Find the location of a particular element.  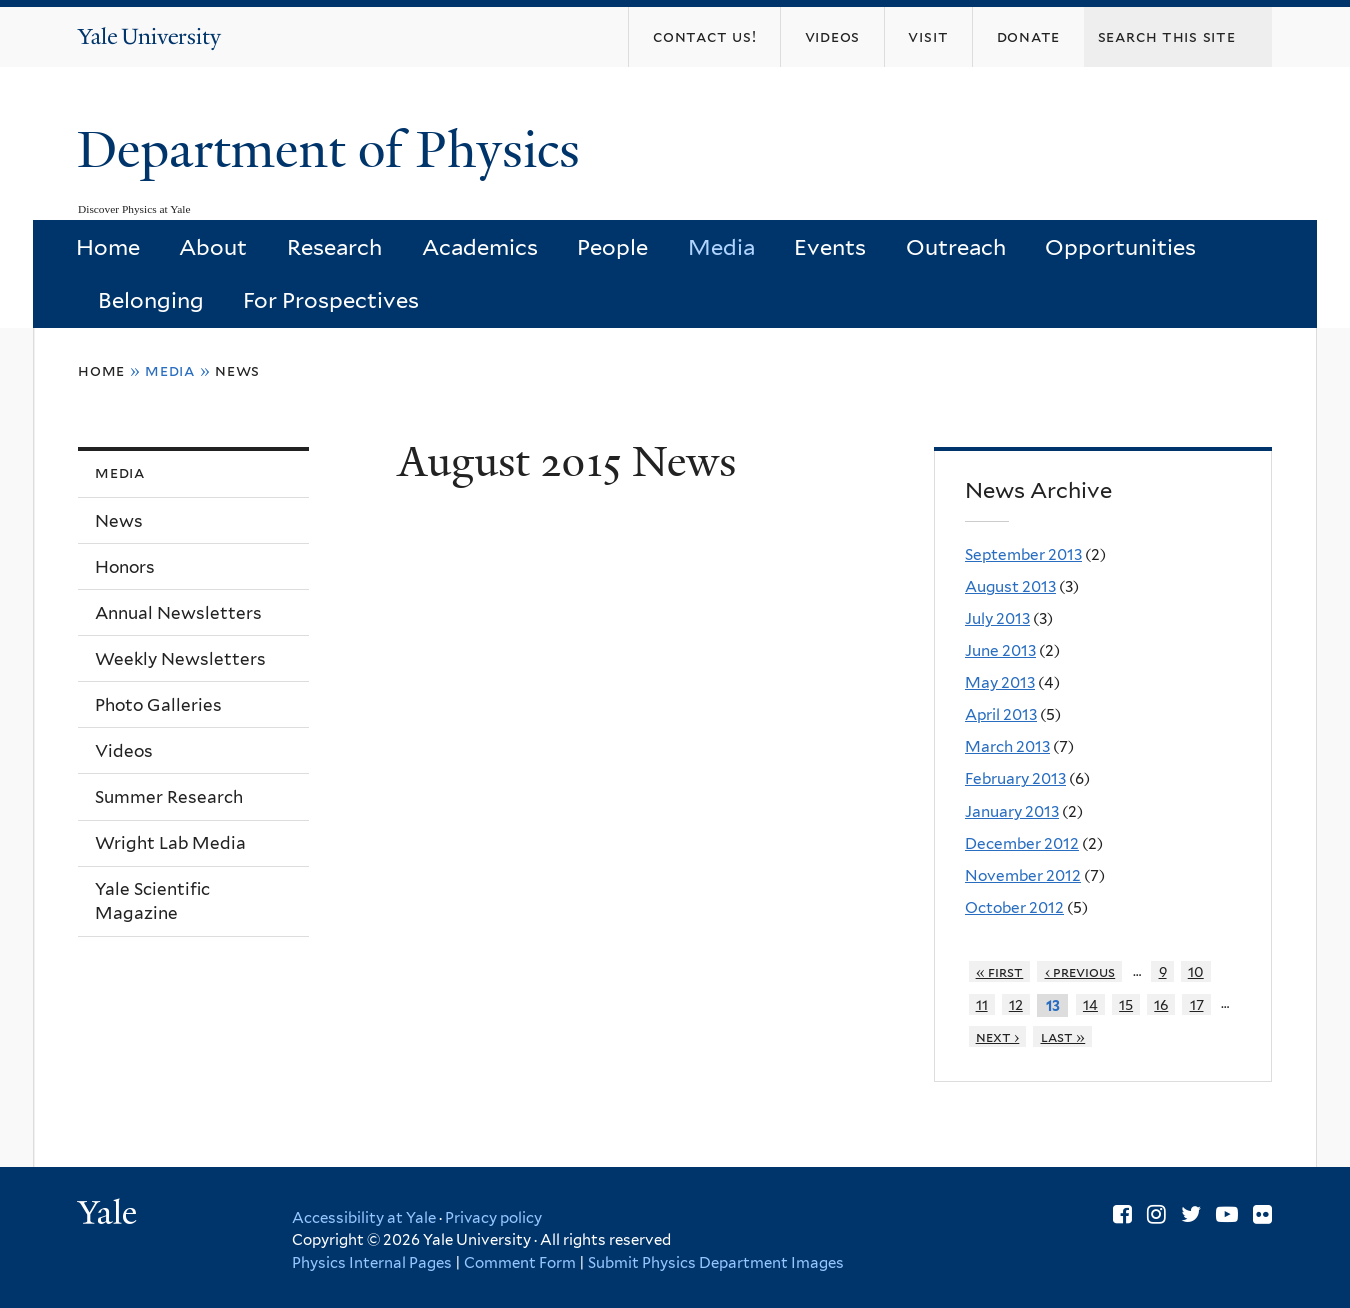

Summer Research is located at coordinates (169, 797).